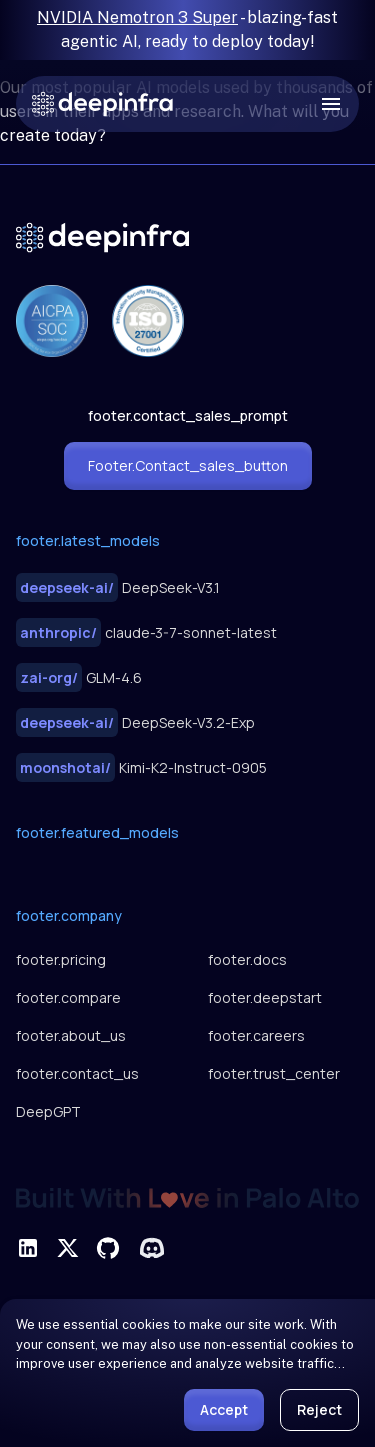 The width and height of the screenshot is (375, 1447). What do you see at coordinates (108, 1248) in the screenshot?
I see `[footer.social_github]` at bounding box center [108, 1248].